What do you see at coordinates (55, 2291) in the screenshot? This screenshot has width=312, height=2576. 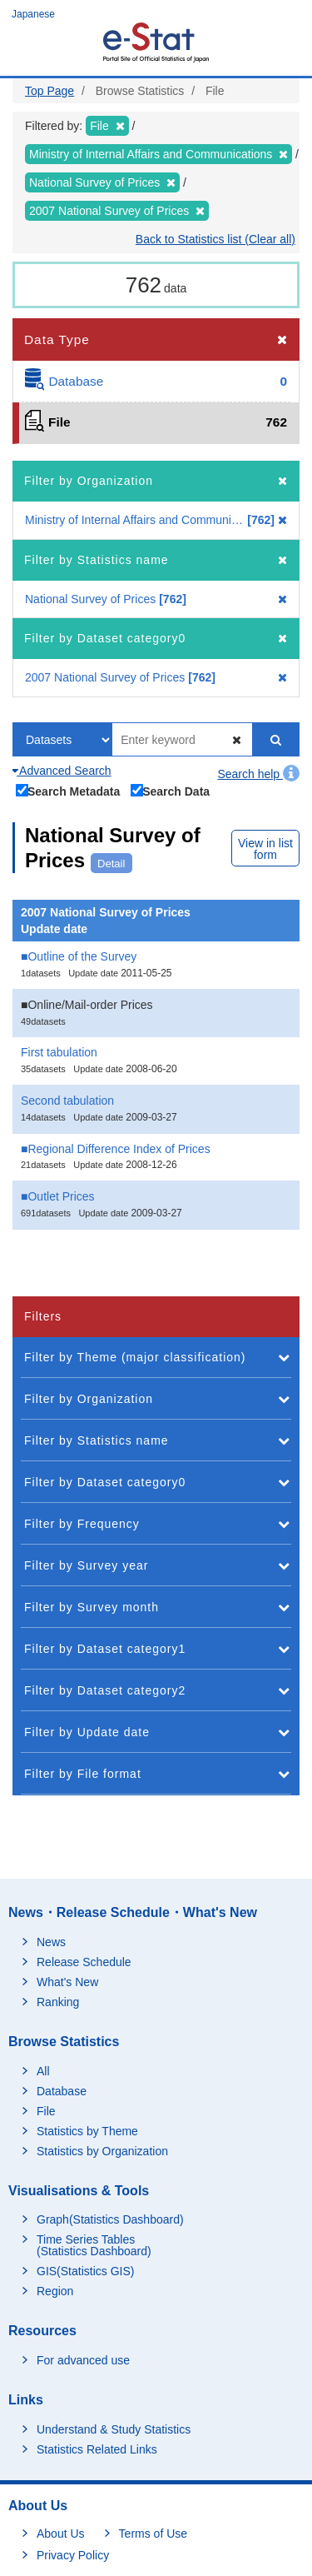 I see `Region` at bounding box center [55, 2291].